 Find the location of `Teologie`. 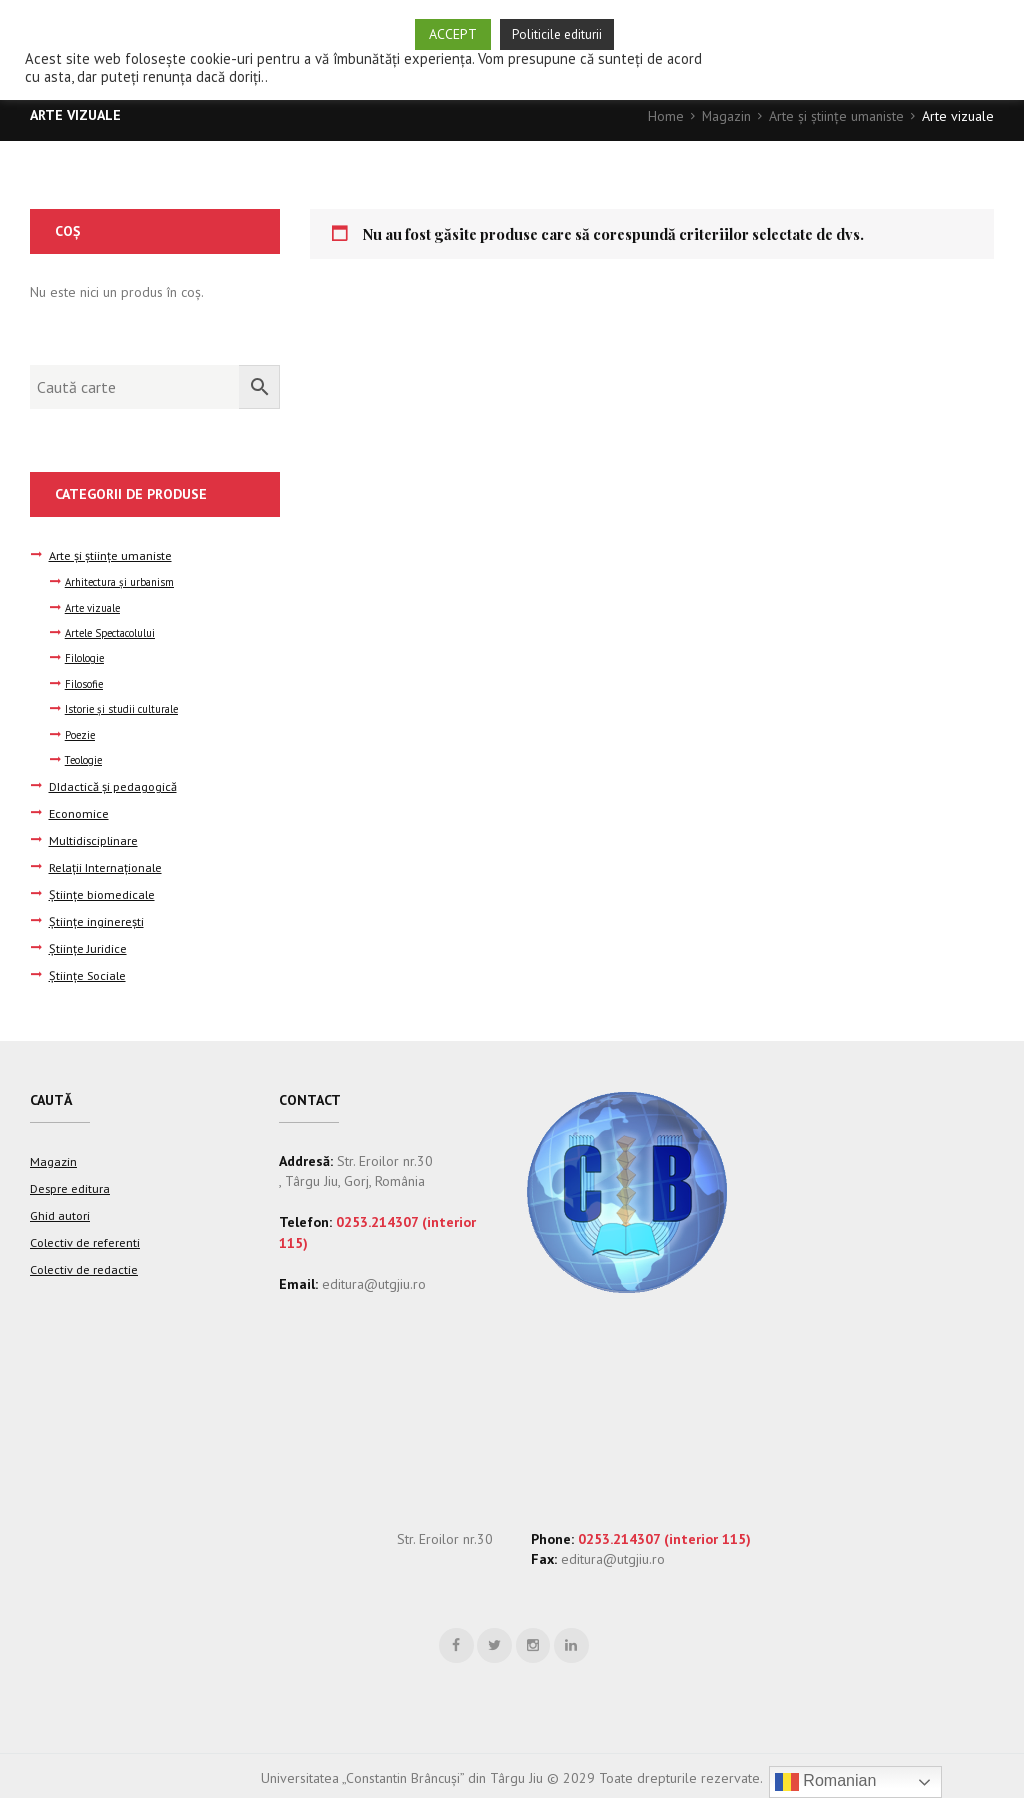

Teologie is located at coordinates (85, 759).